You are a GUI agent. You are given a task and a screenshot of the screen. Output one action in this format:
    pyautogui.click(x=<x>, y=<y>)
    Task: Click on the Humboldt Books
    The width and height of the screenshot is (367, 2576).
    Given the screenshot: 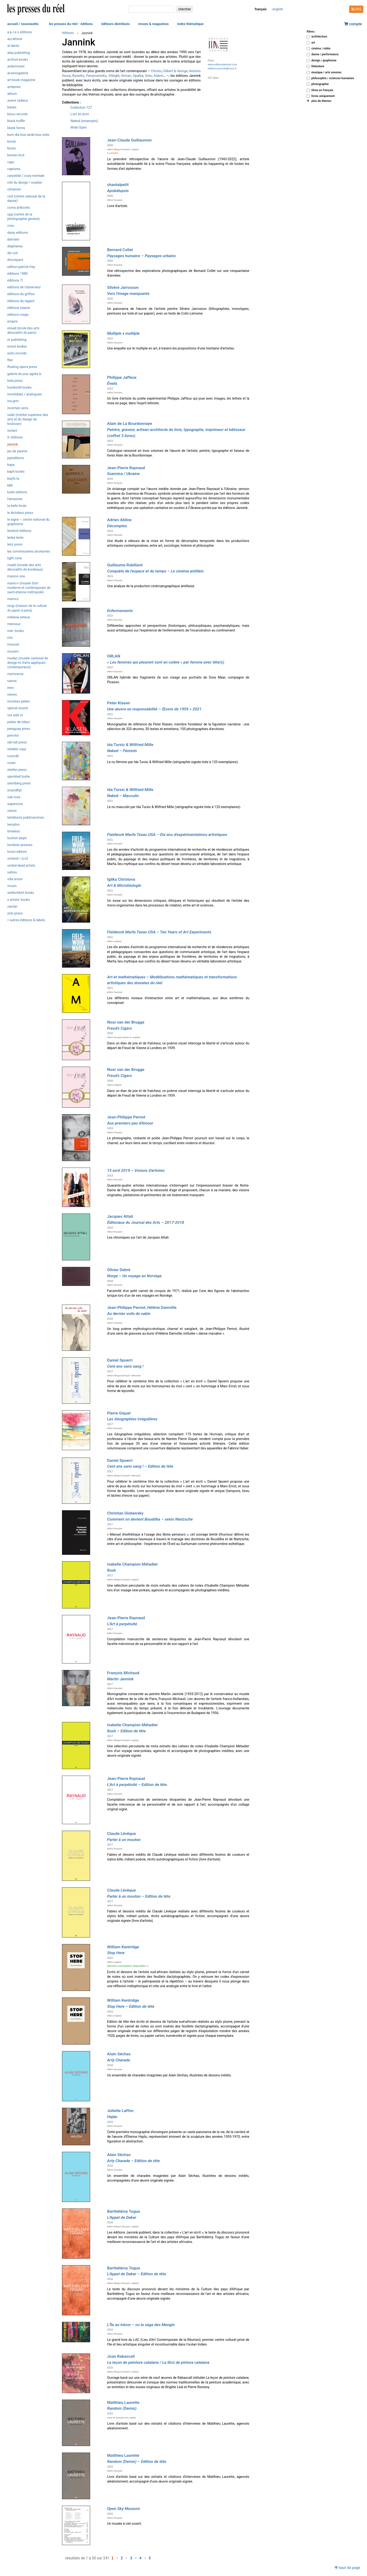 What is the action you would take?
    pyautogui.click(x=19, y=388)
    